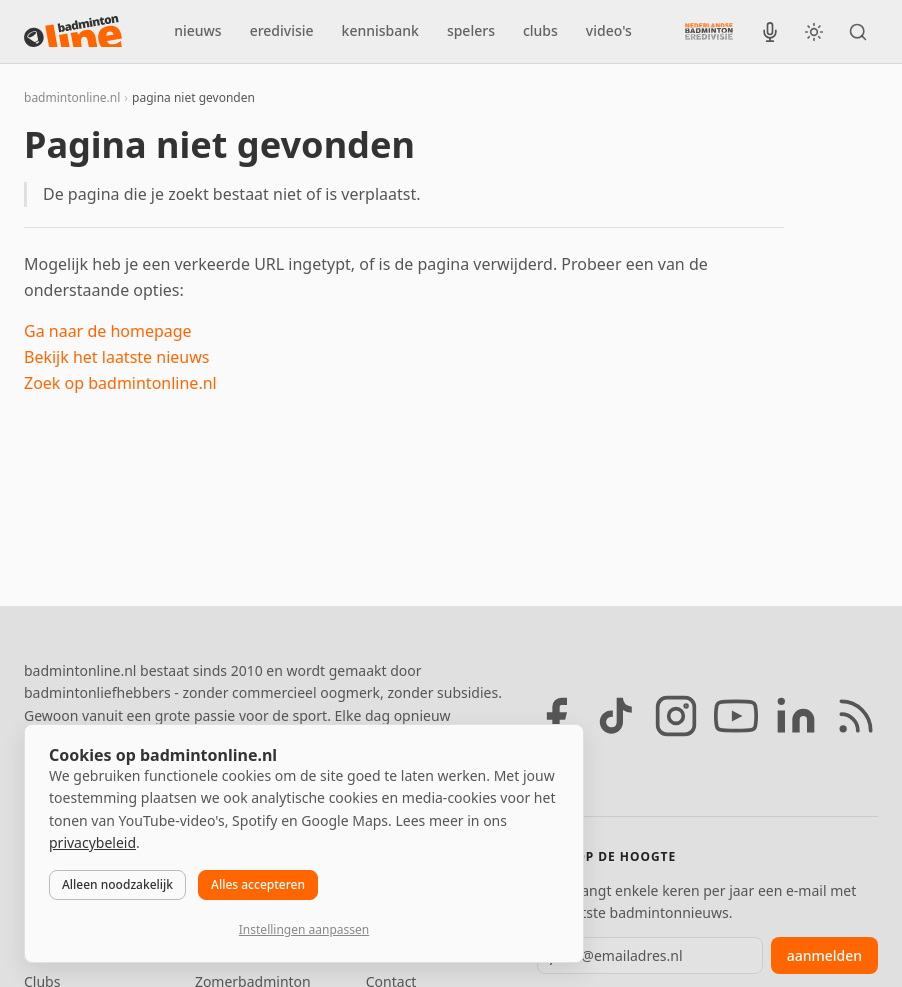 The height and width of the screenshot is (987, 902). What do you see at coordinates (73, 32) in the screenshot?
I see `[badmintonline.nl — homepage]` at bounding box center [73, 32].